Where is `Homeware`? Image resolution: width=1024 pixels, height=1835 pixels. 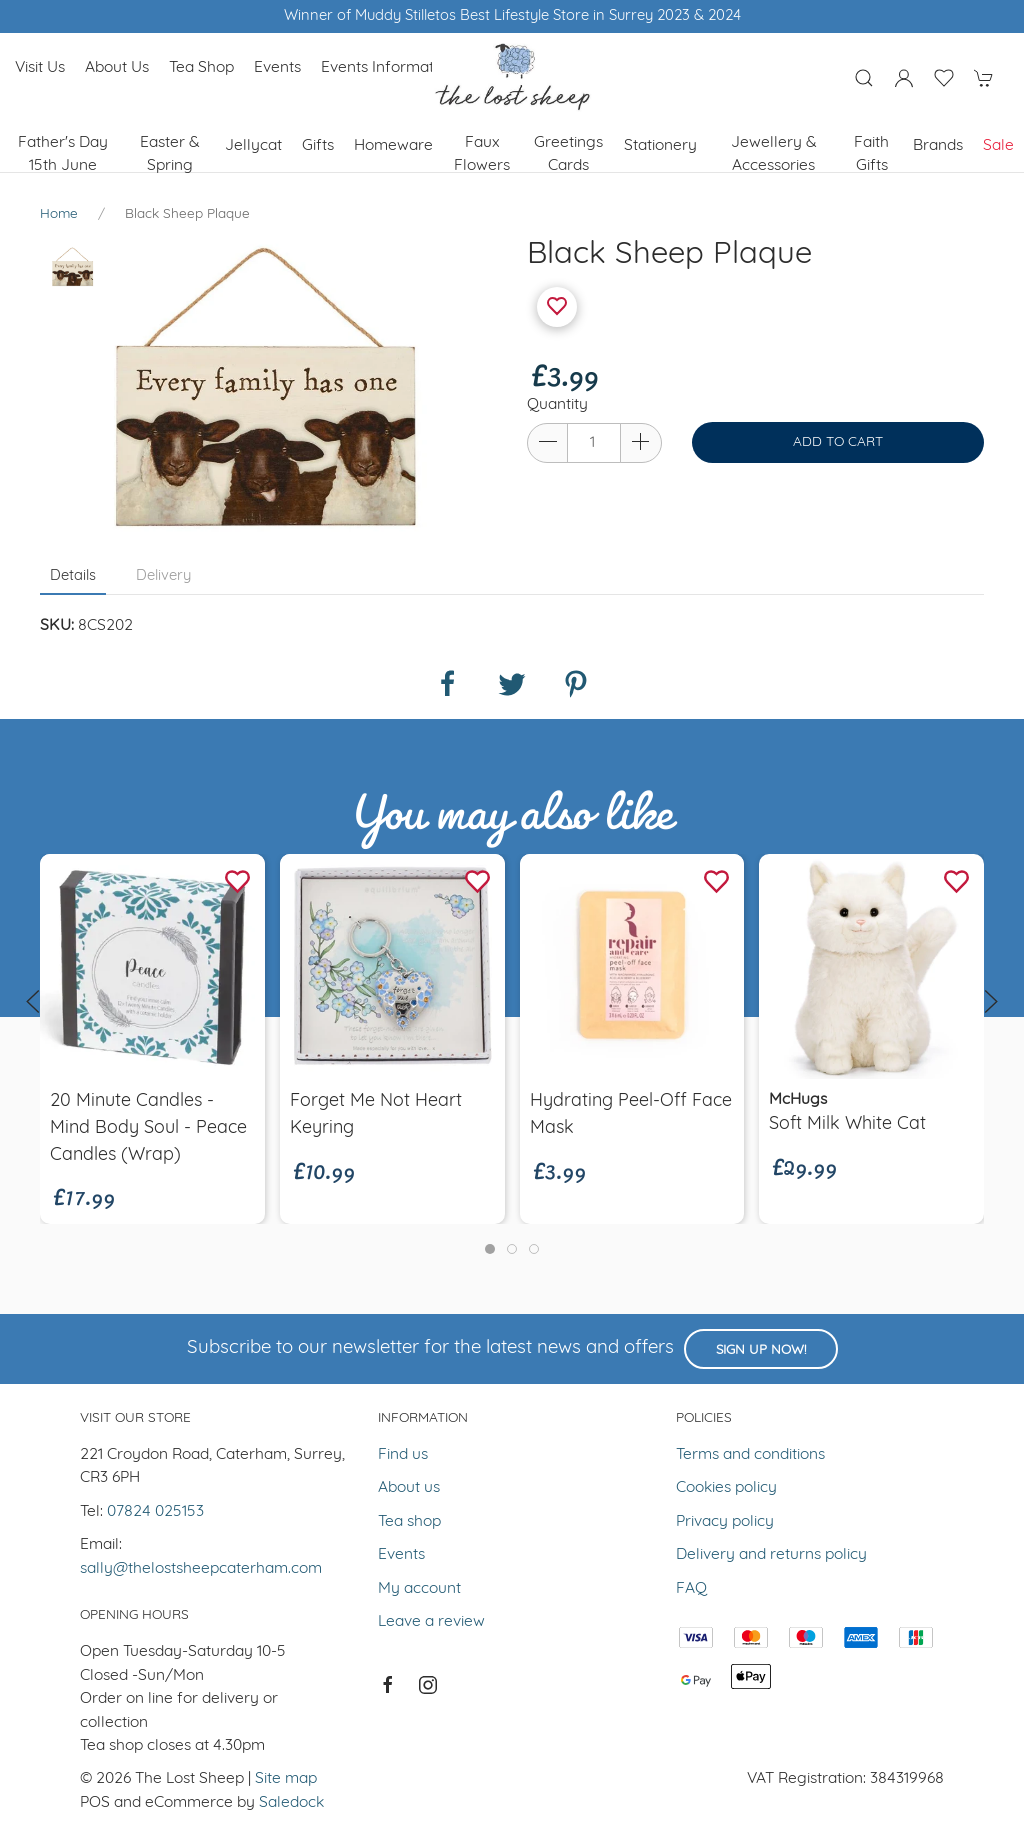 Homeware is located at coordinates (393, 146).